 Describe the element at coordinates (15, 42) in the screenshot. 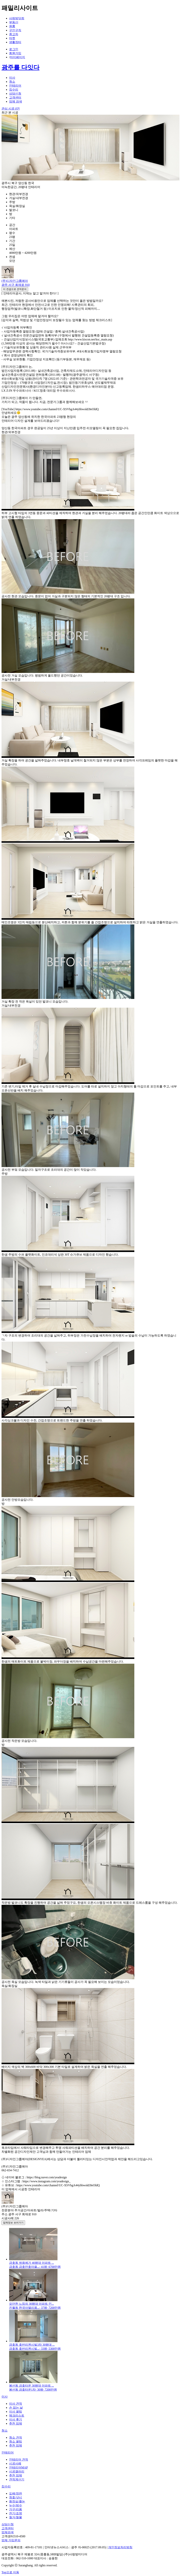

I see `생활장터` at that location.